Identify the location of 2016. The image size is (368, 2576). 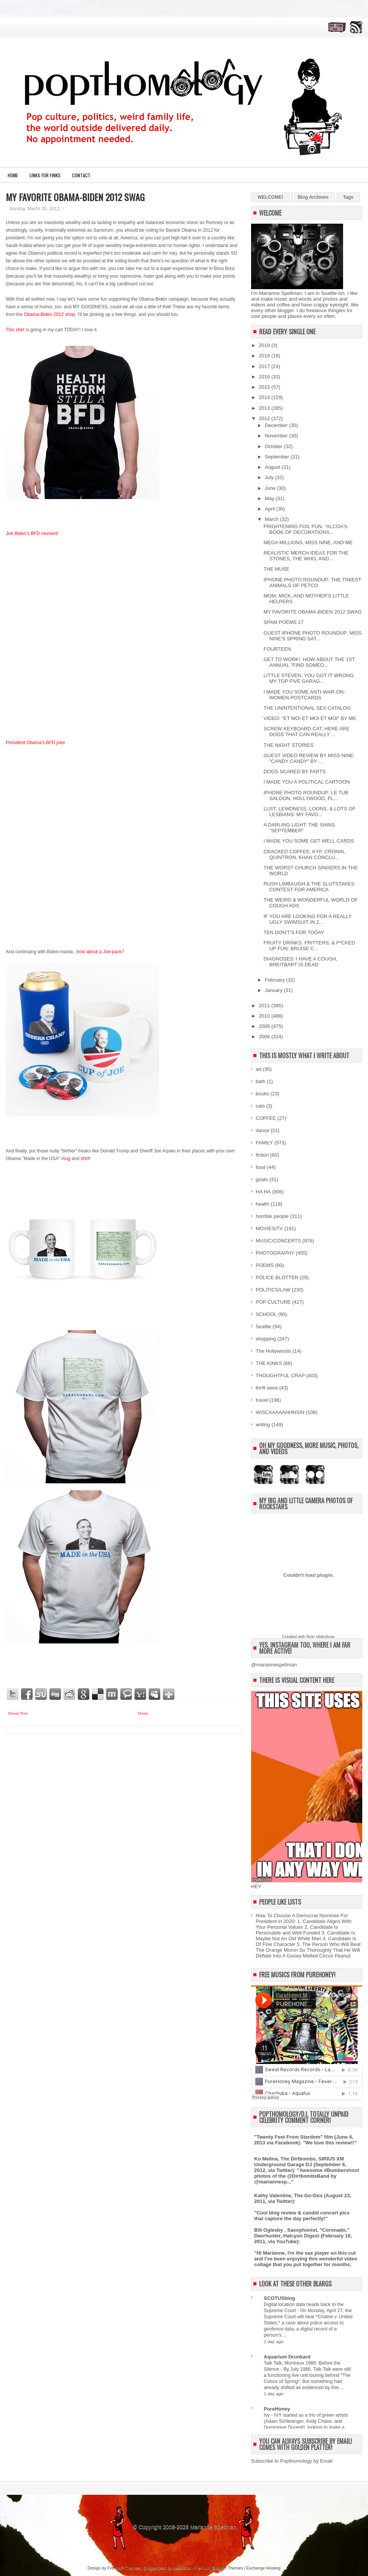
(265, 377).